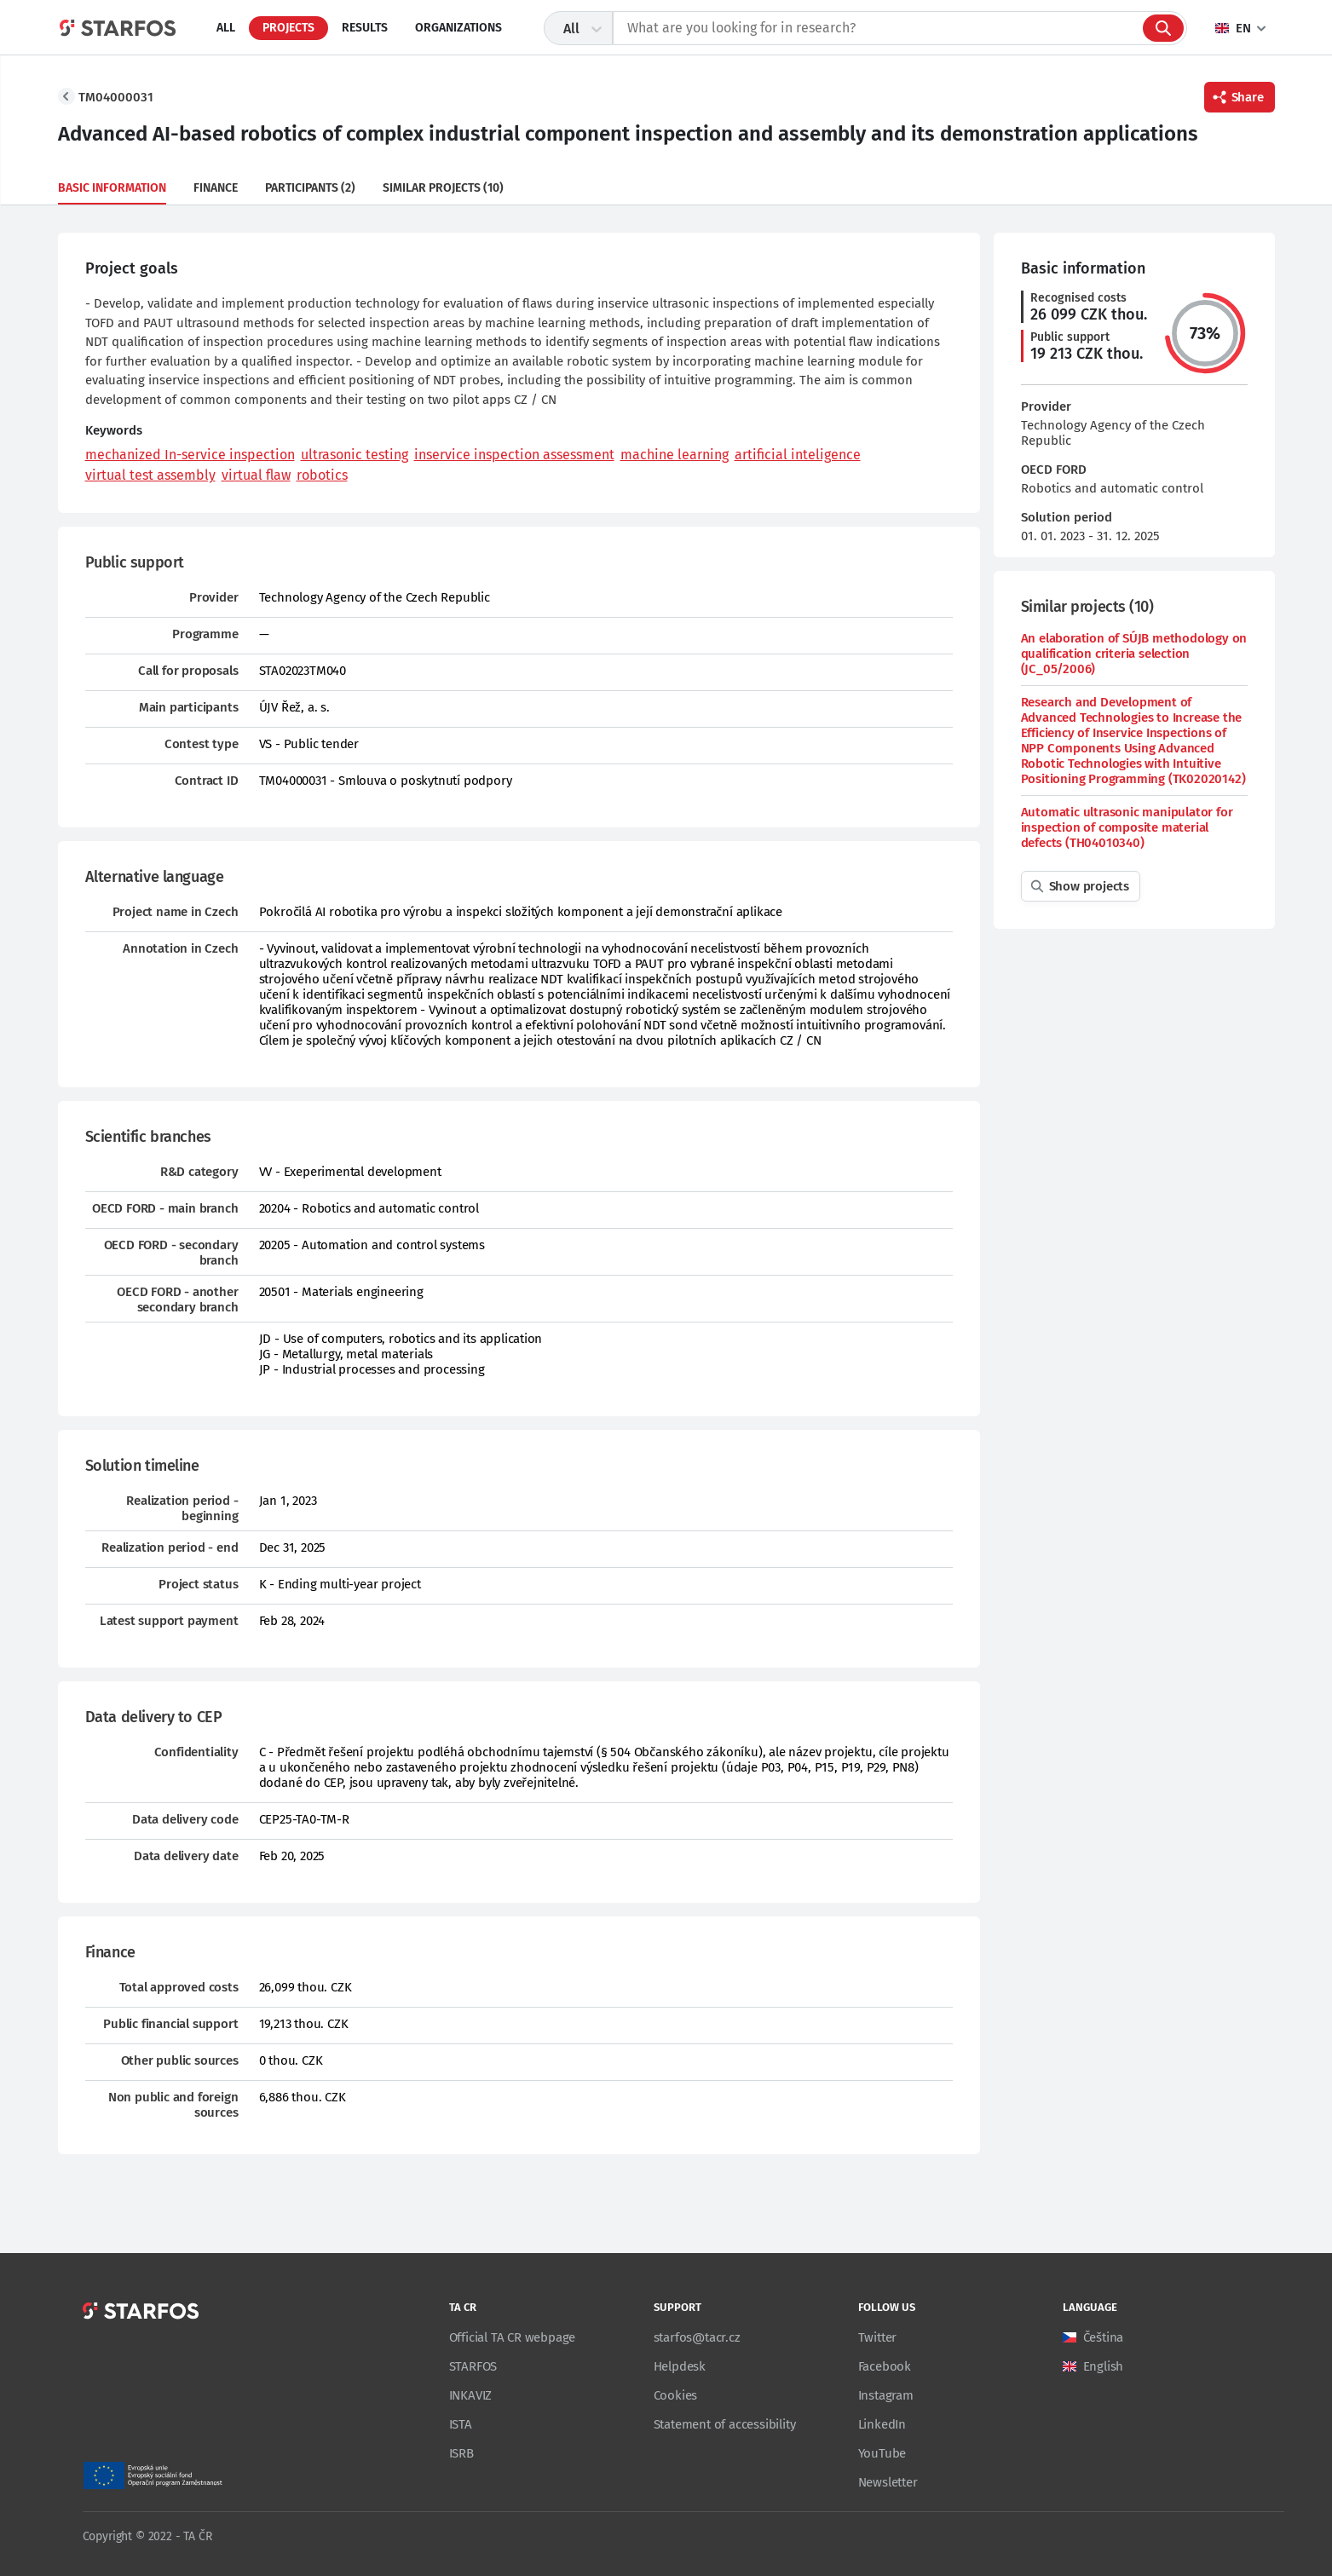 Image resolution: width=1332 pixels, height=2576 pixels. I want to click on Helpdesk, so click(680, 2366).